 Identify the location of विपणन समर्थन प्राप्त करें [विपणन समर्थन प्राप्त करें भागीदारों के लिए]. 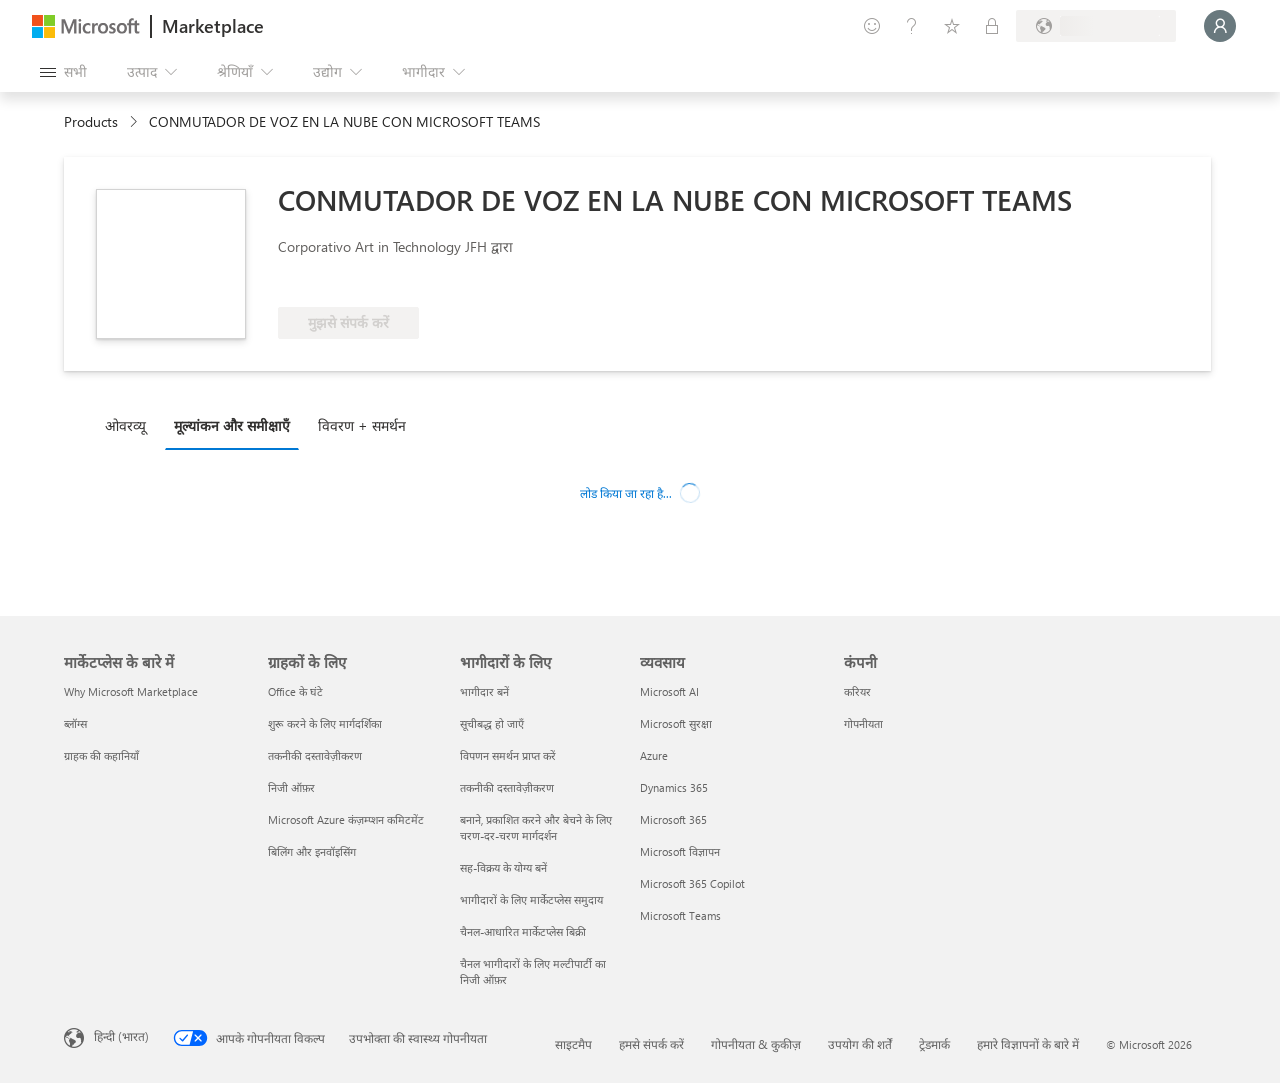
(508, 755).